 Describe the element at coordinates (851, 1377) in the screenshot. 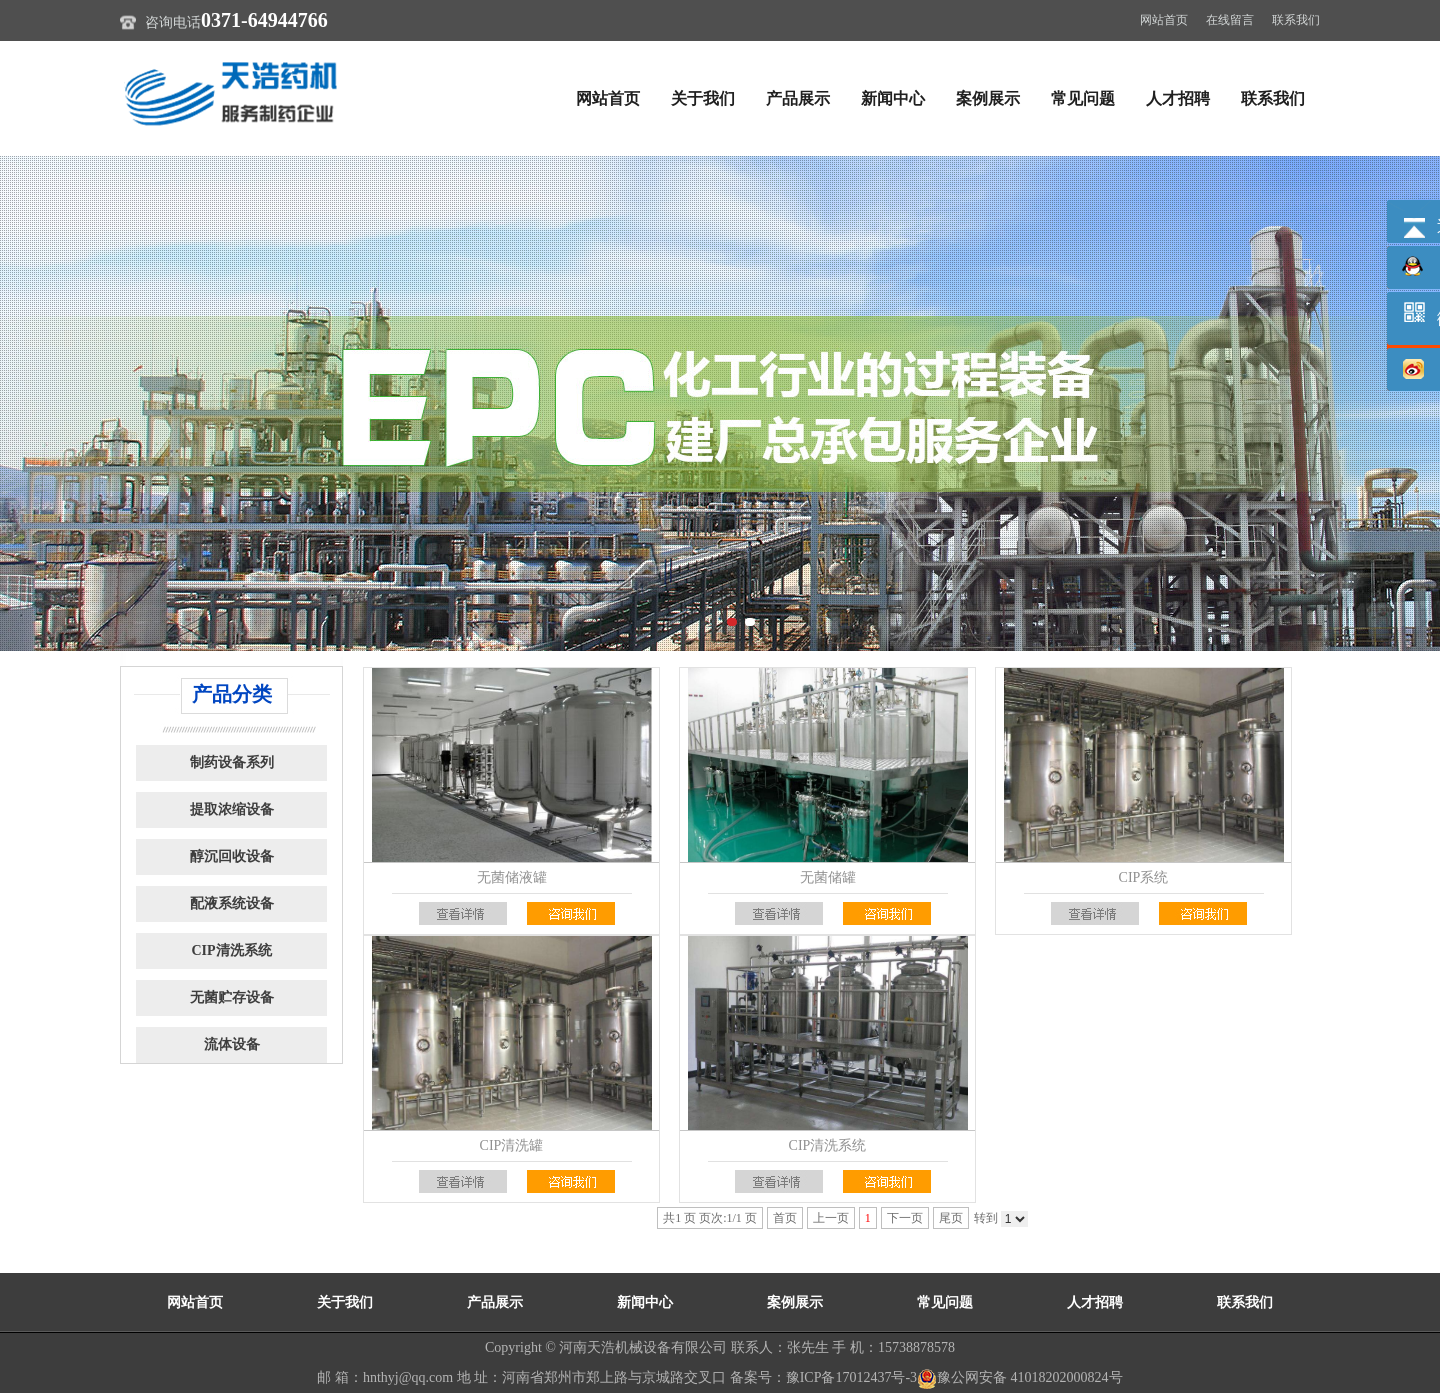

I see `豫ICP备17012437号-3` at that location.